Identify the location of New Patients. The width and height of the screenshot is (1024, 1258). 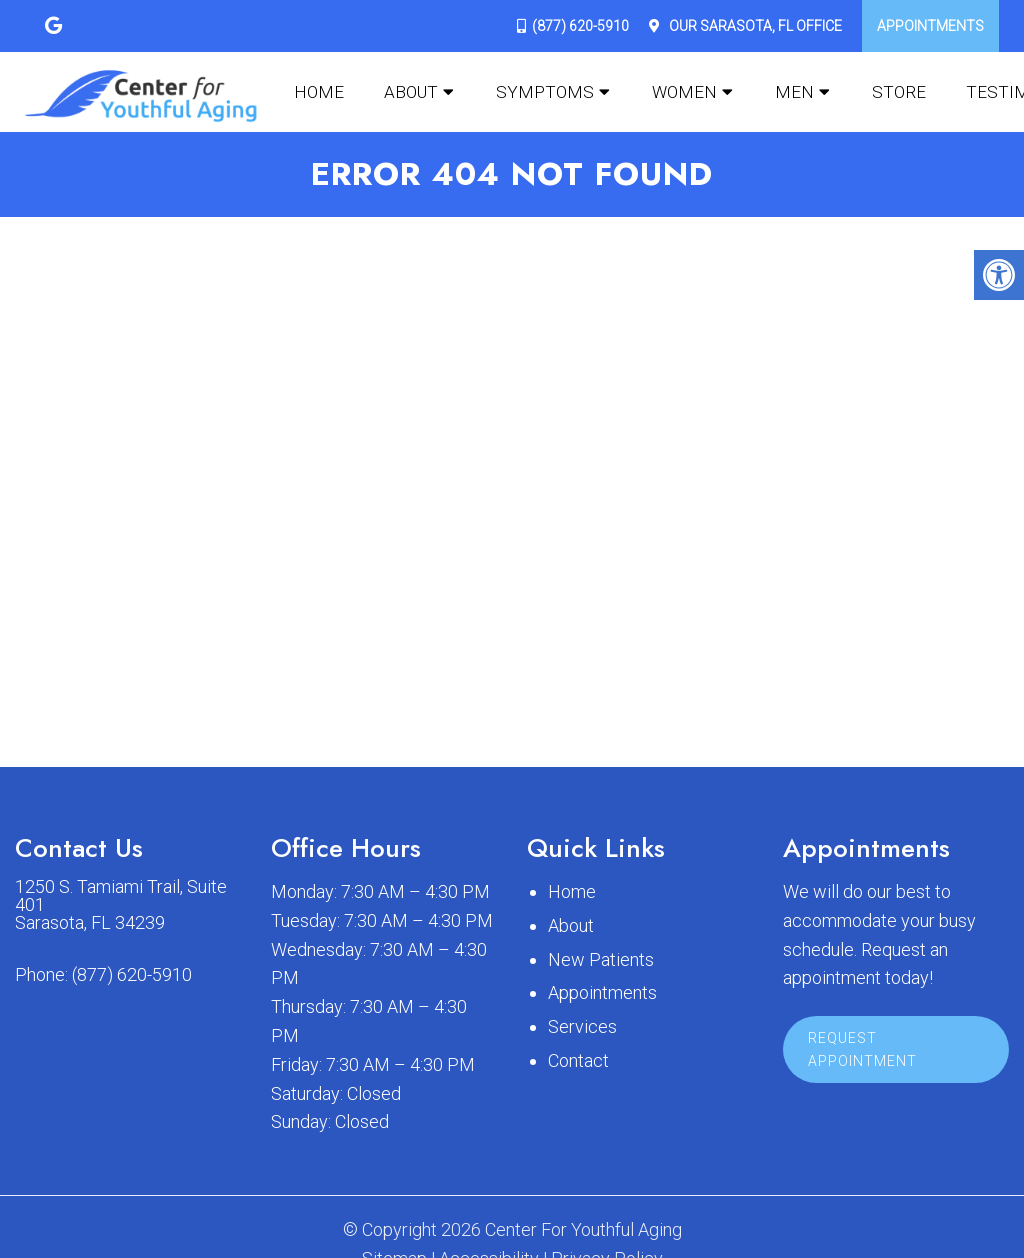
(601, 959).